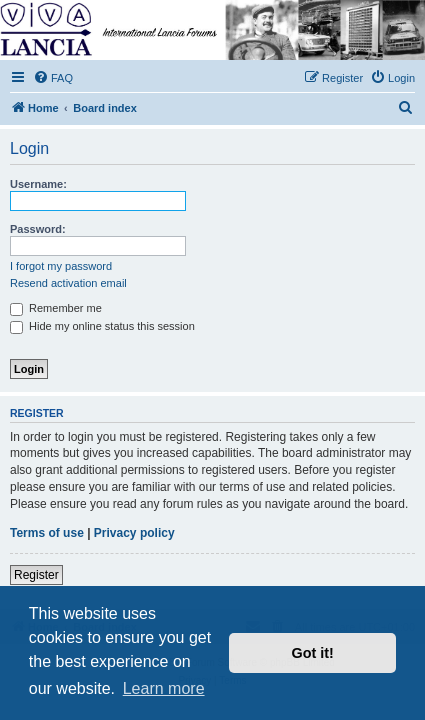  I want to click on Register, so click(36, 575).